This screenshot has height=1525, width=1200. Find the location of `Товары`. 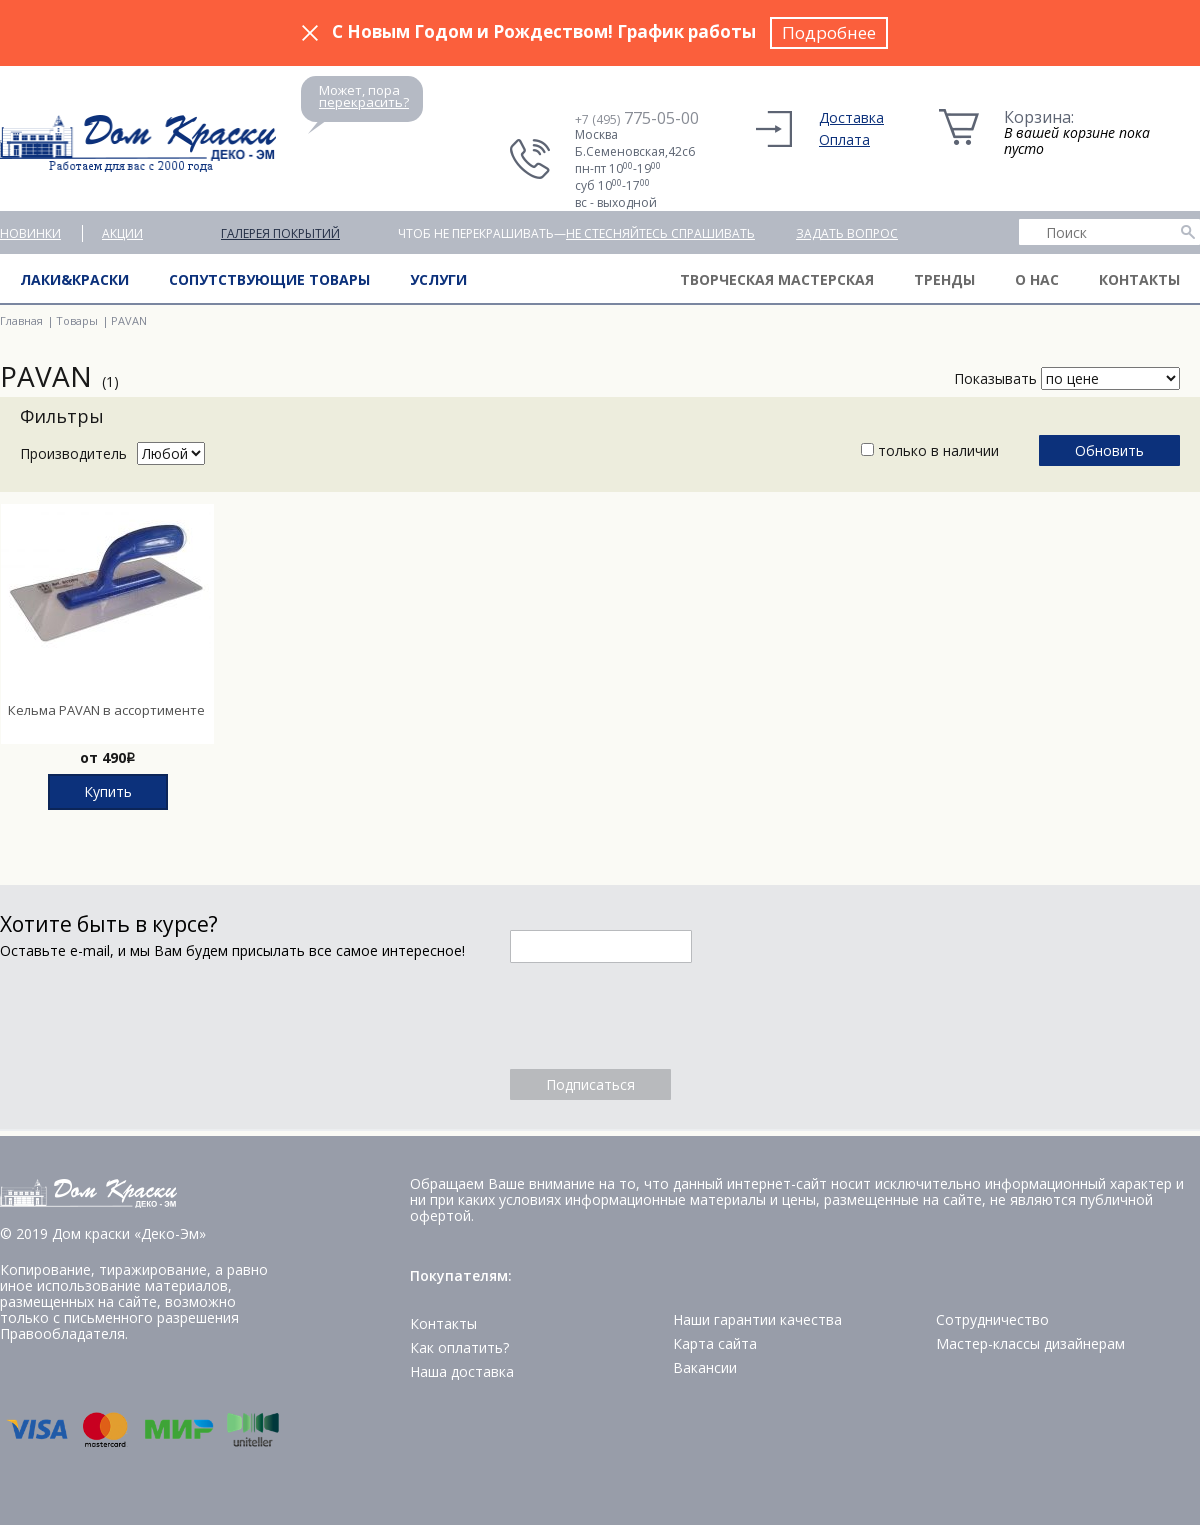

Товары is located at coordinates (77, 320).